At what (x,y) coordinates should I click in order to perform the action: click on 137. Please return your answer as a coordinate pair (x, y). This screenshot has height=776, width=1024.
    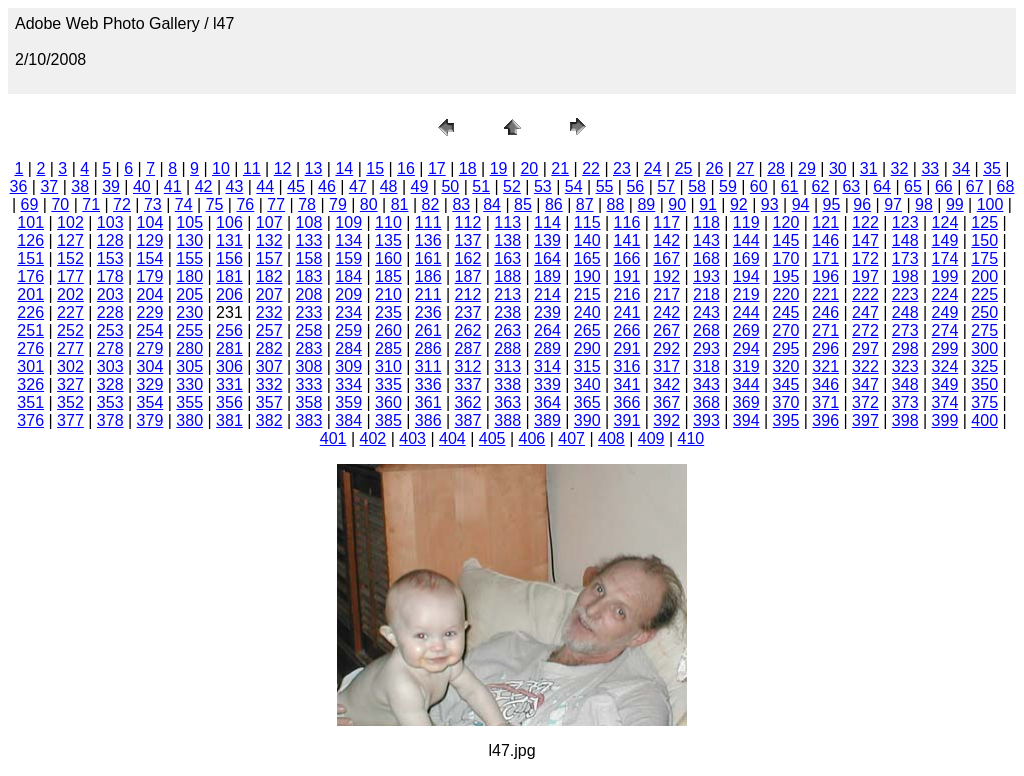
    Looking at the image, I should click on (468, 240).